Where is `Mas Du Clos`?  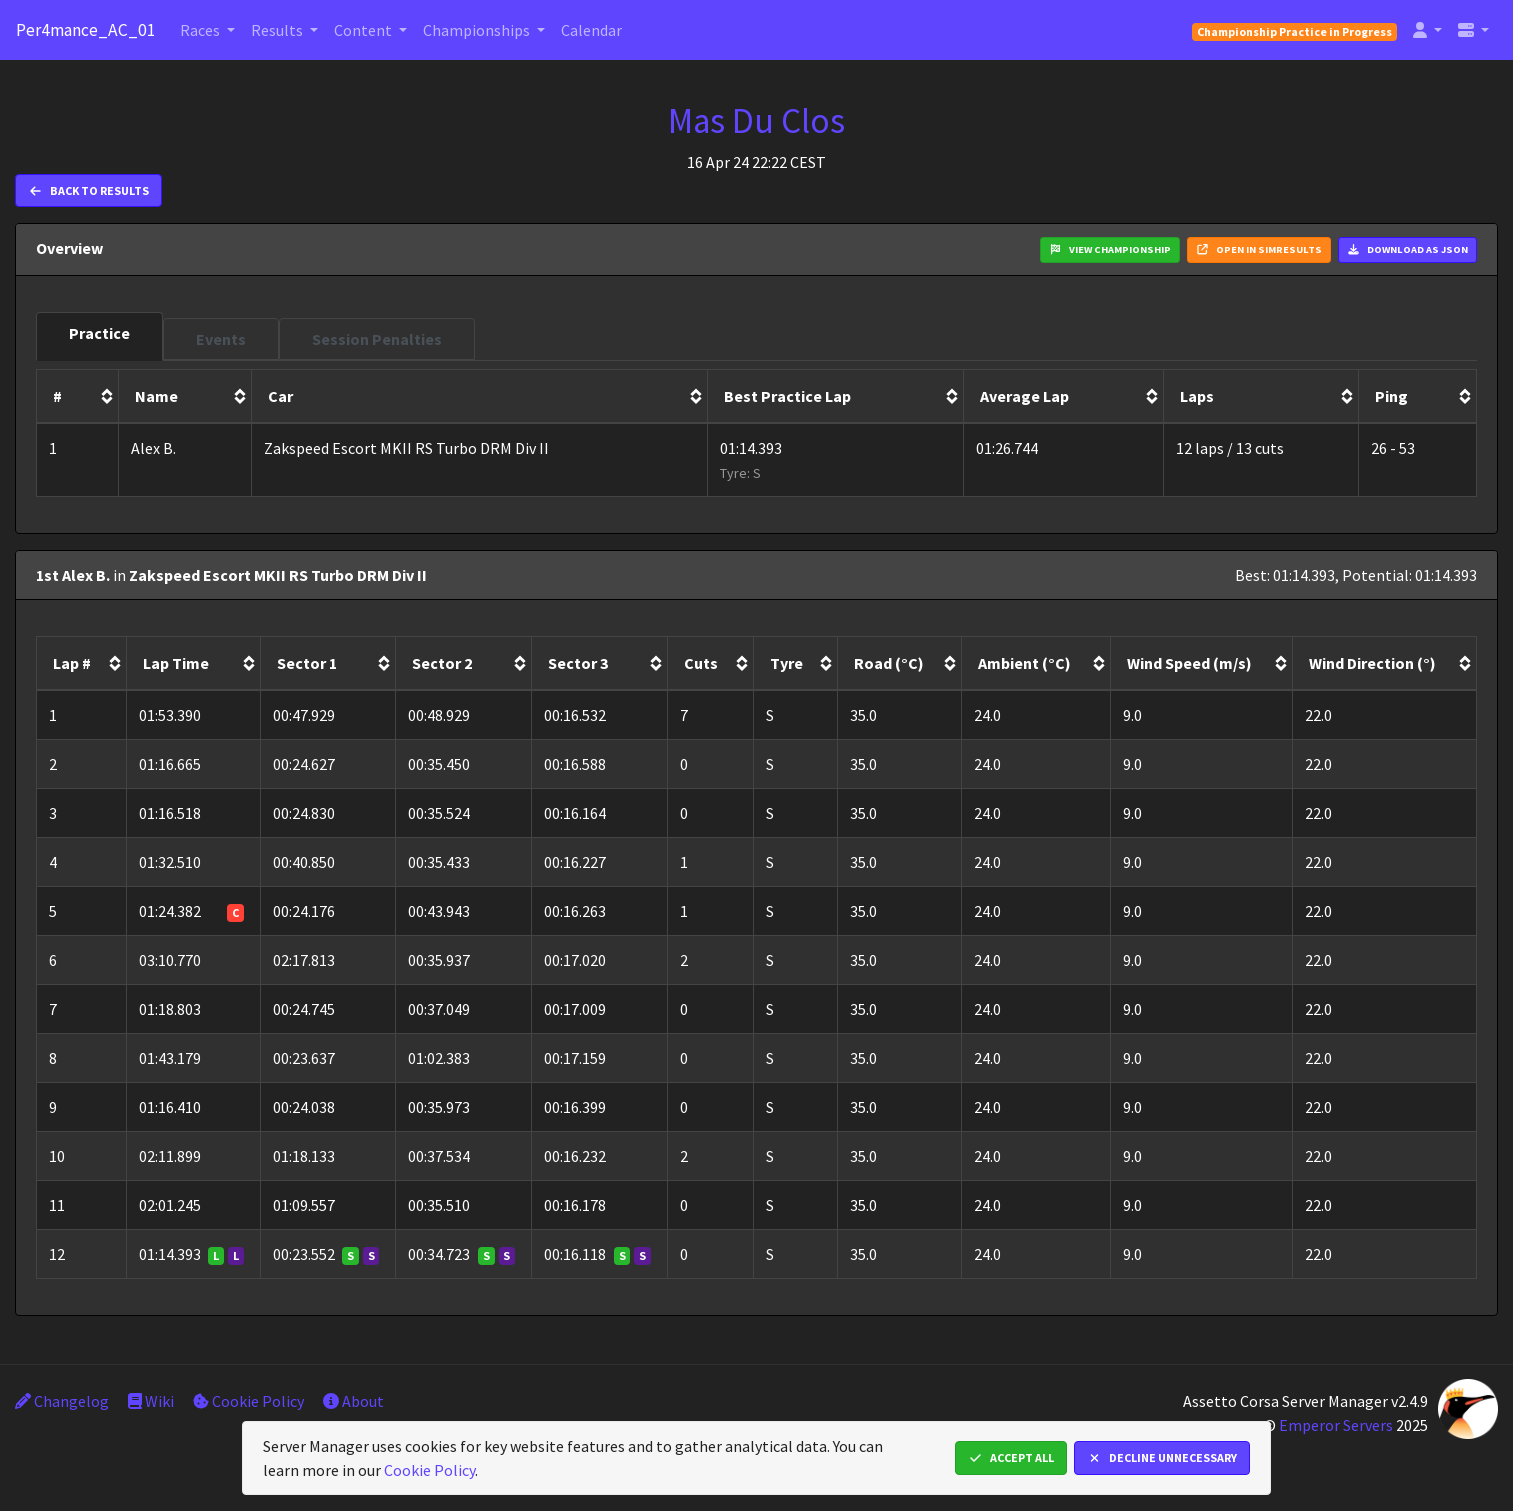
Mas Du Clos is located at coordinates (756, 121).